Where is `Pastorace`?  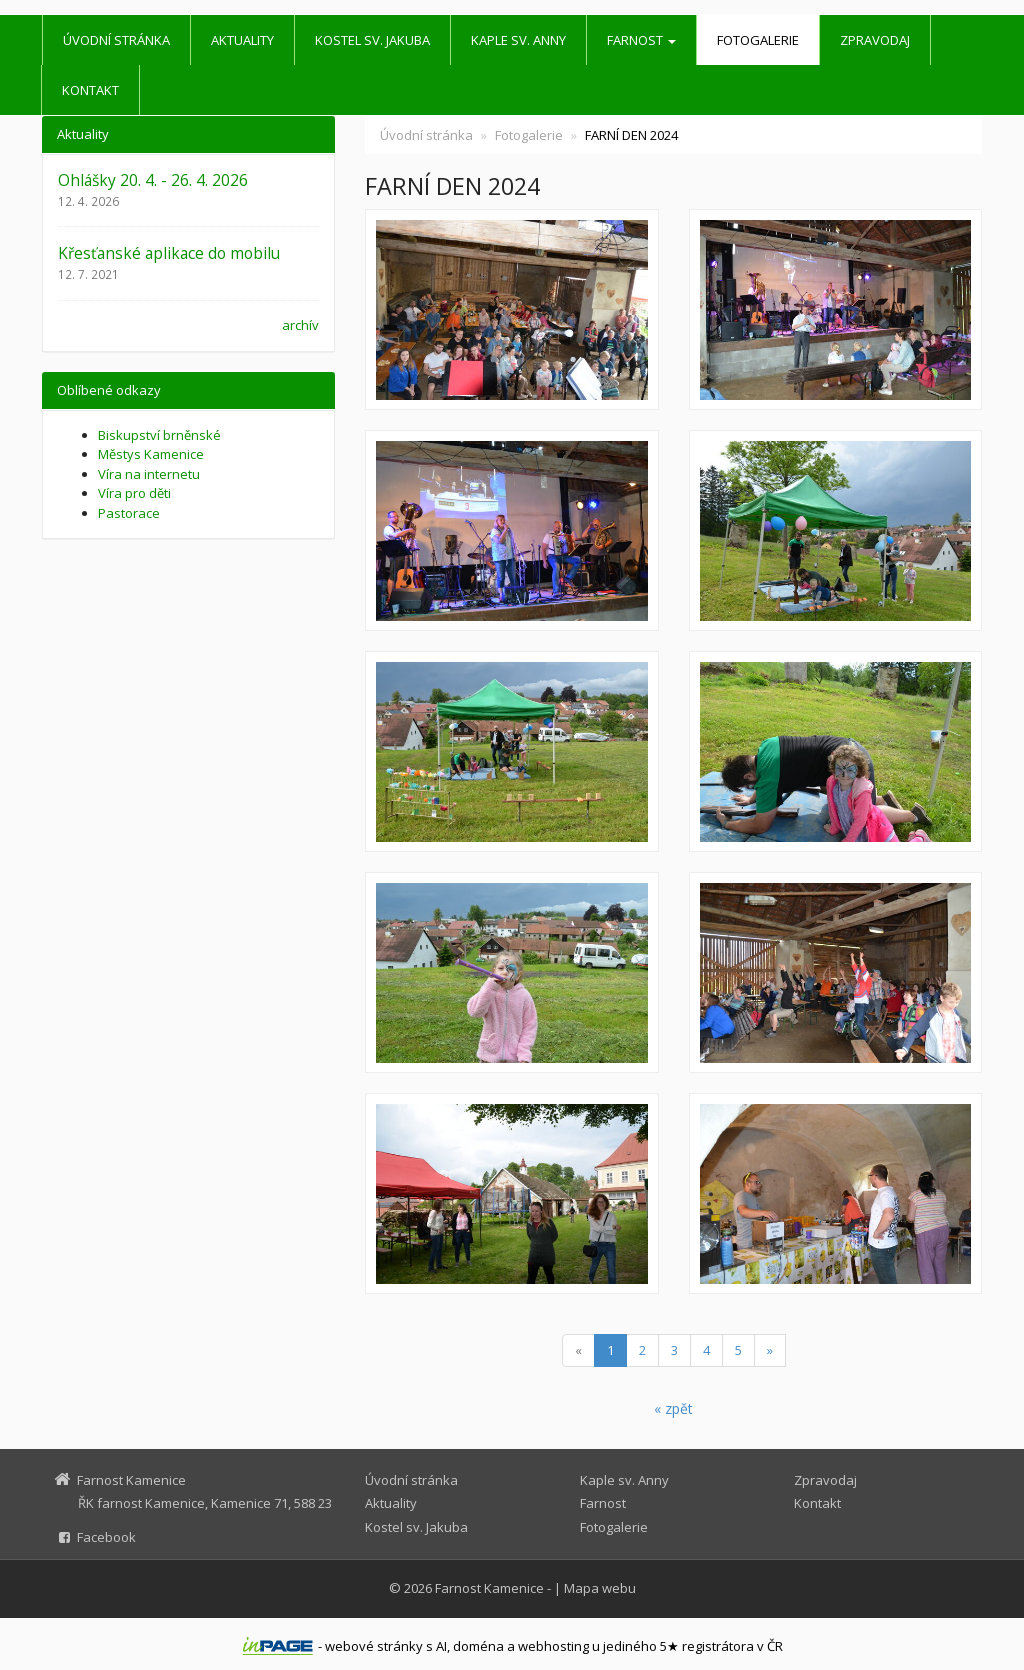 Pastorace is located at coordinates (129, 513).